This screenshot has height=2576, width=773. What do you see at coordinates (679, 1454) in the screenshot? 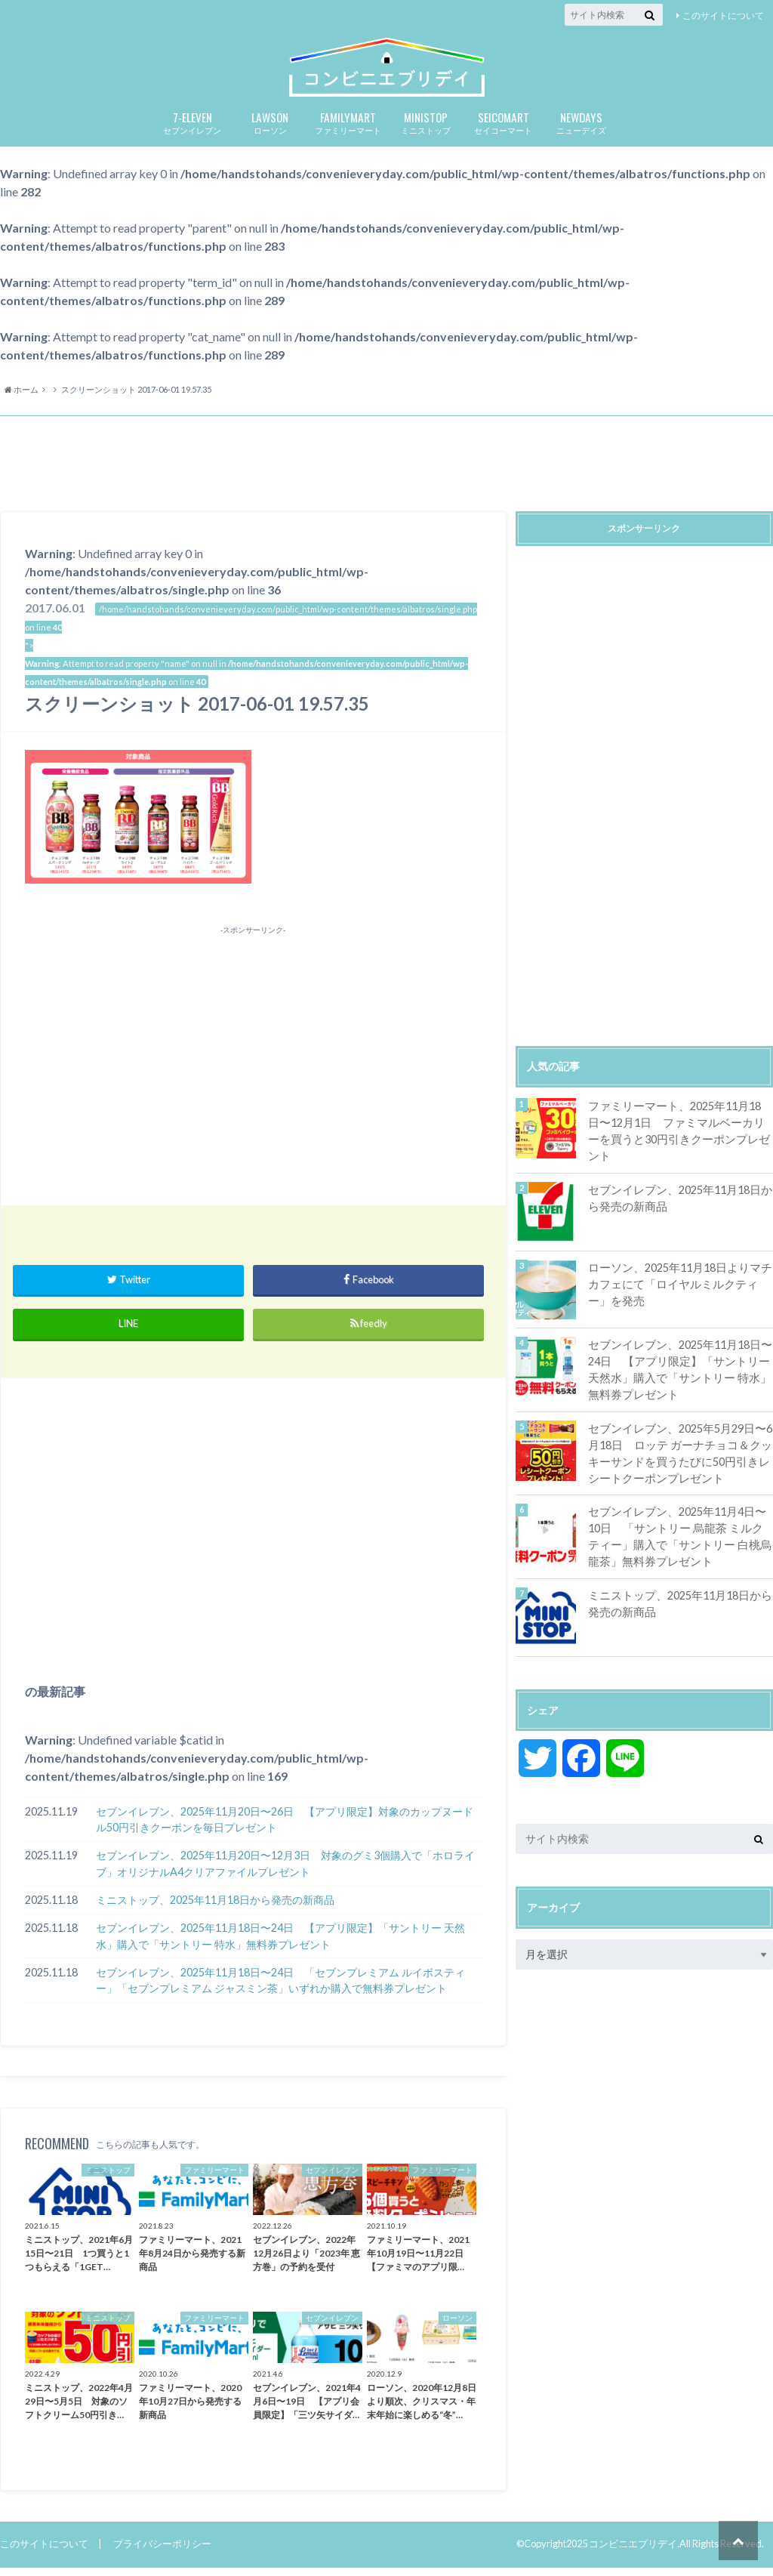
I see `セブンイレブン、2025年5月29日〜6月18日 ロッテ ガーナチョコ＆クッキーサンドを買うたびに50円引きレシートクーポンプレゼント` at bounding box center [679, 1454].